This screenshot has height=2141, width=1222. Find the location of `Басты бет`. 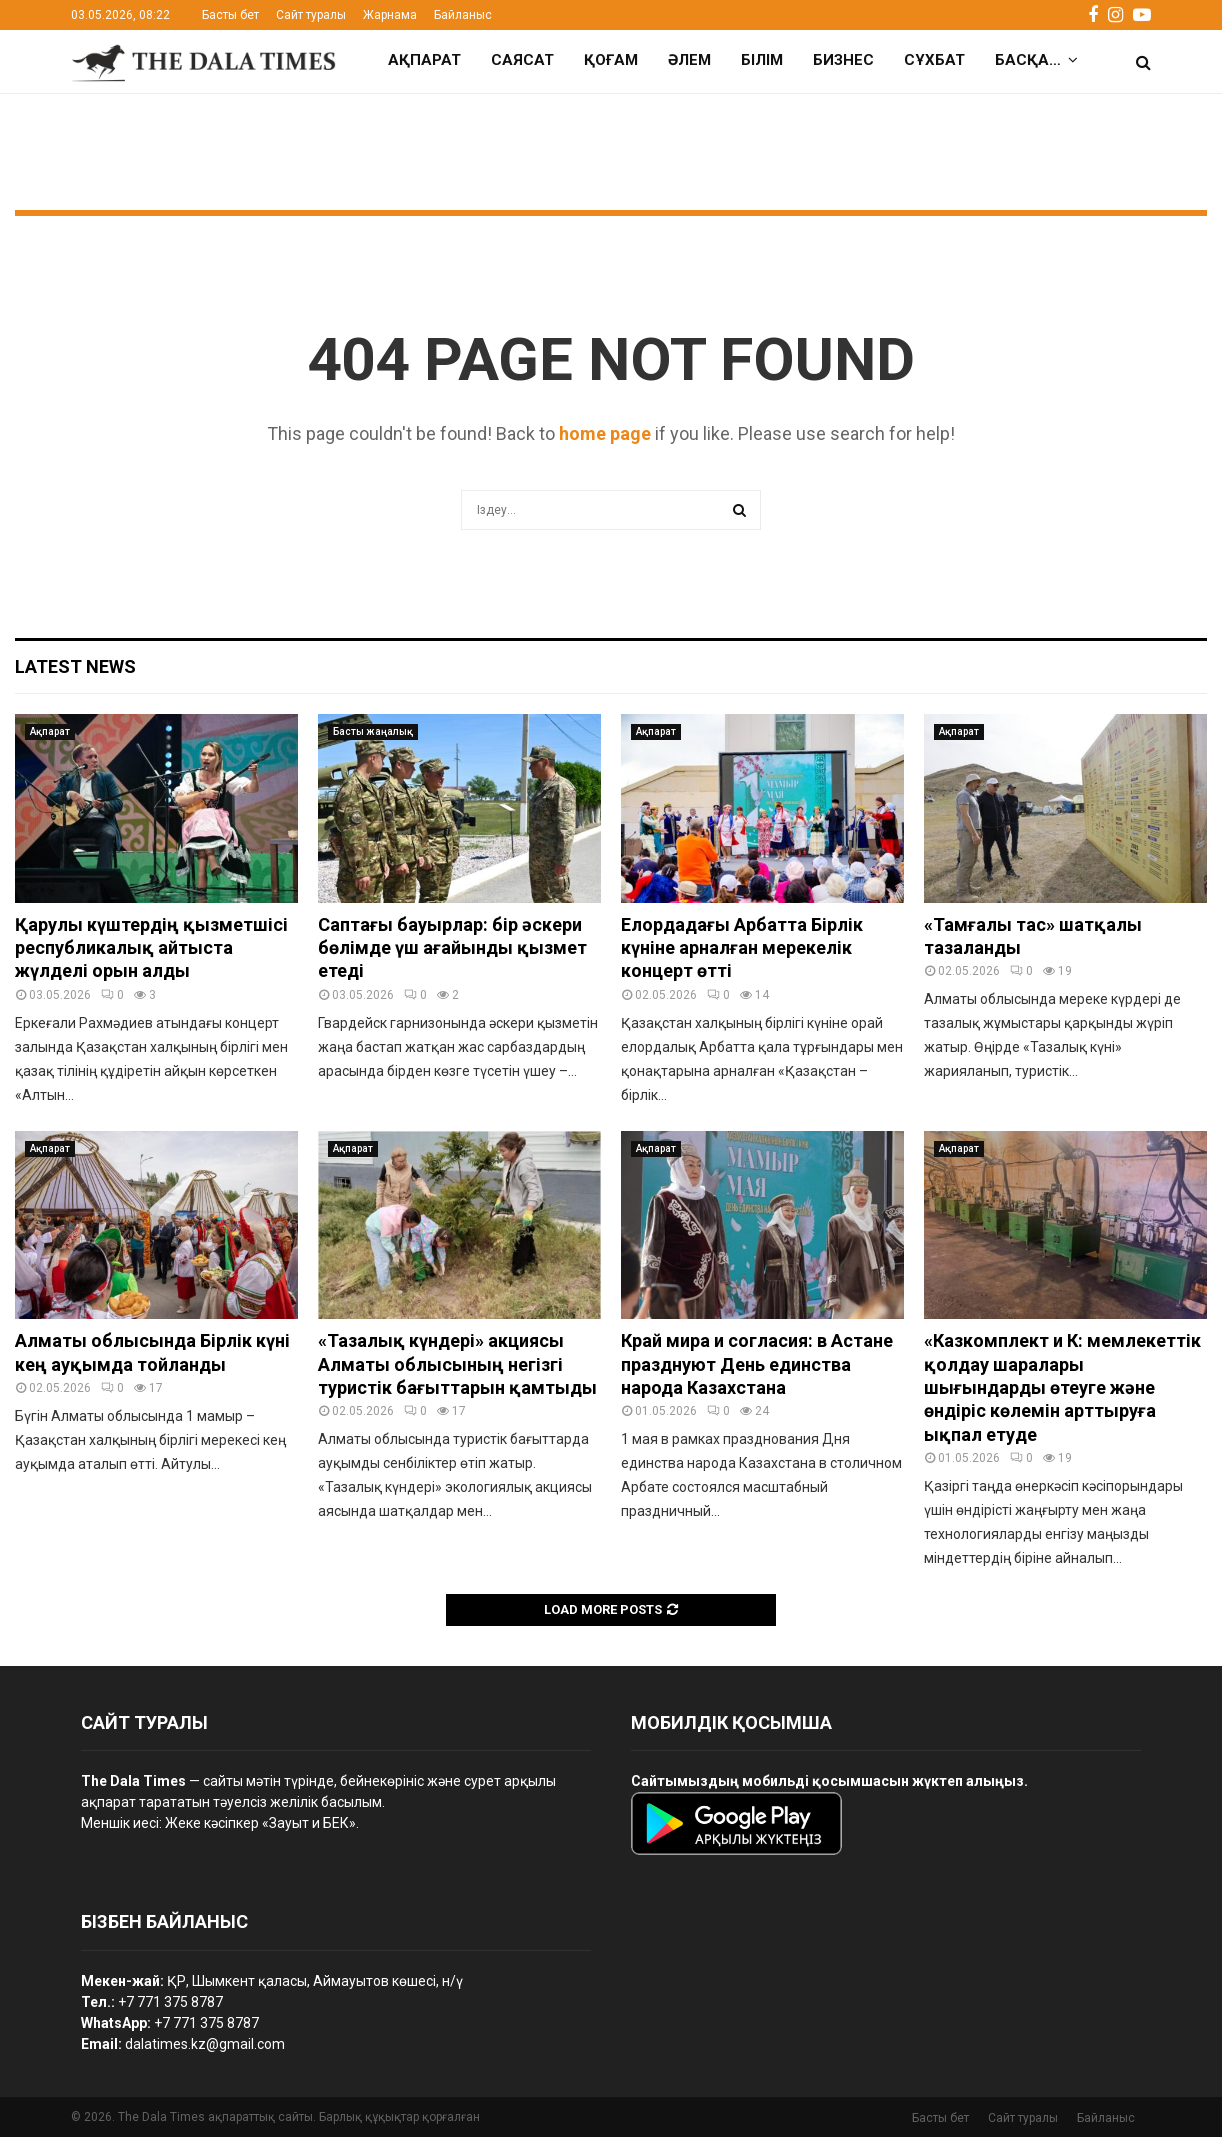

Басты бет is located at coordinates (230, 15).